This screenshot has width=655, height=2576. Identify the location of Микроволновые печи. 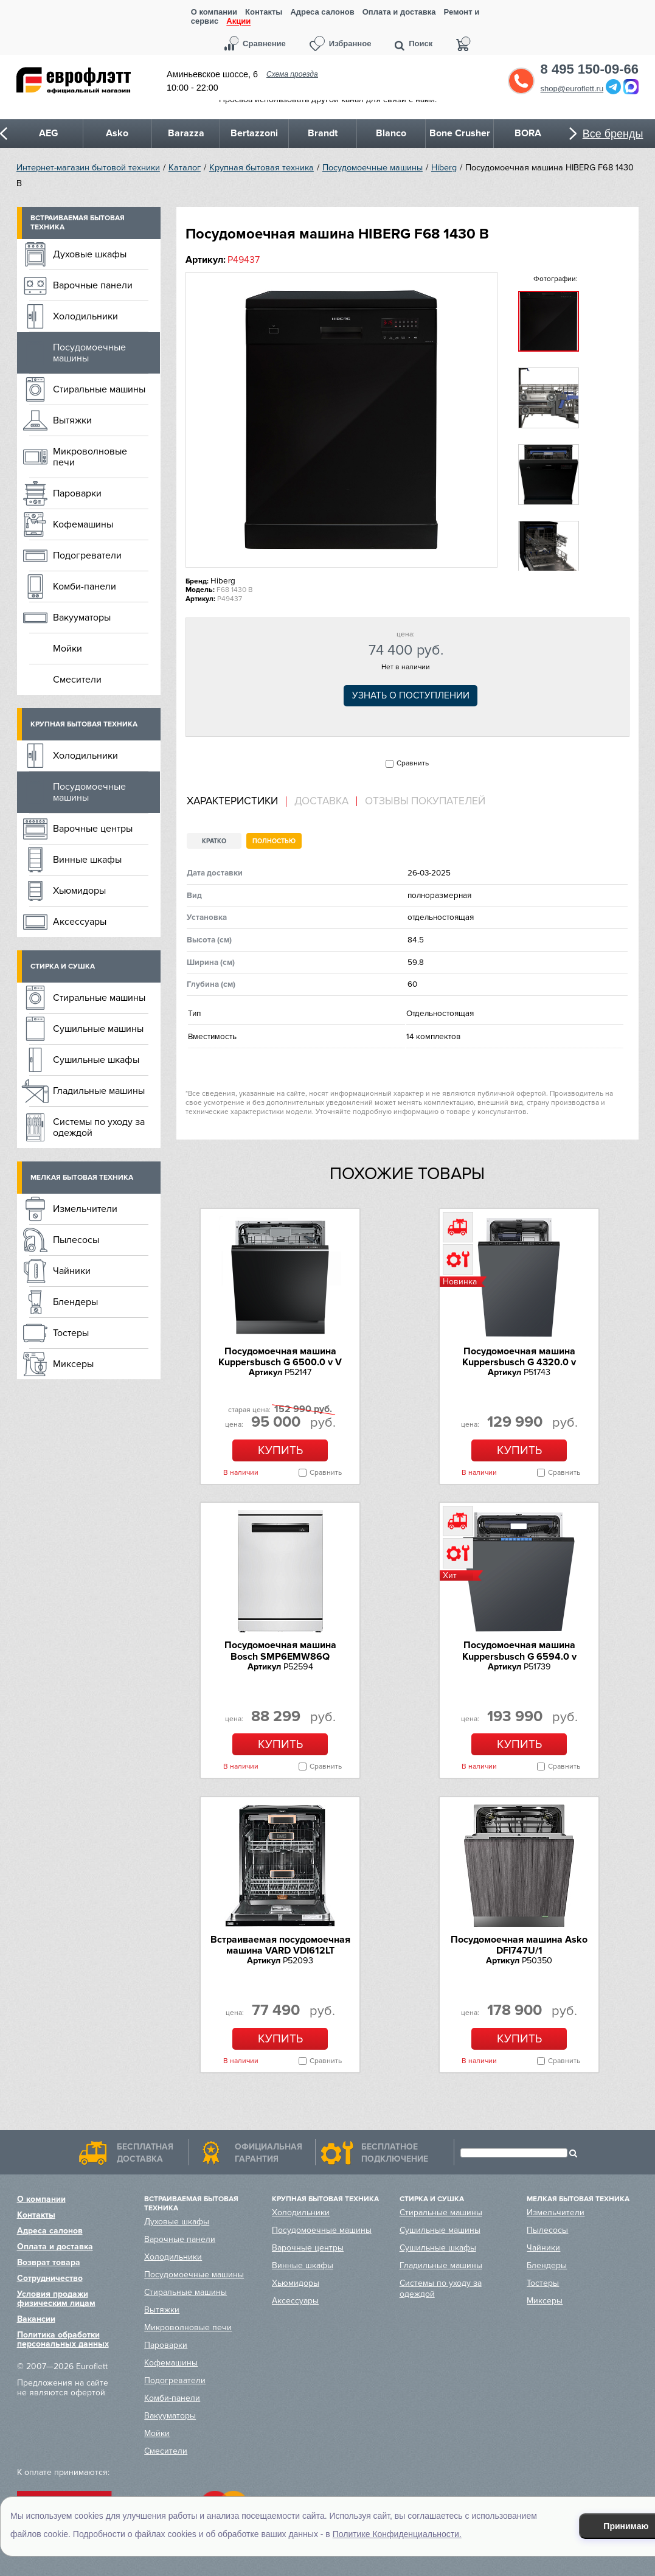
(90, 456).